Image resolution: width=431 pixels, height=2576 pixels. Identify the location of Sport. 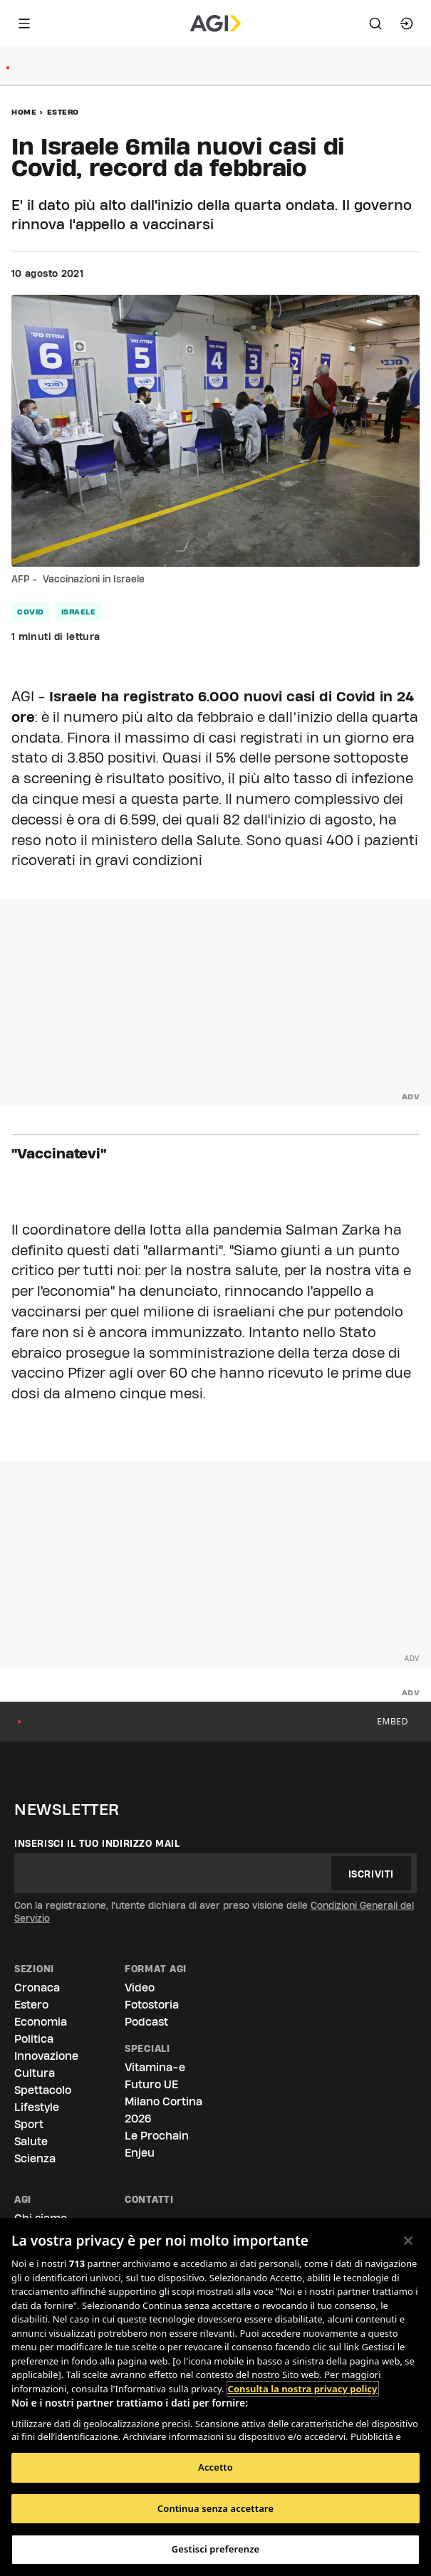
(28, 2124).